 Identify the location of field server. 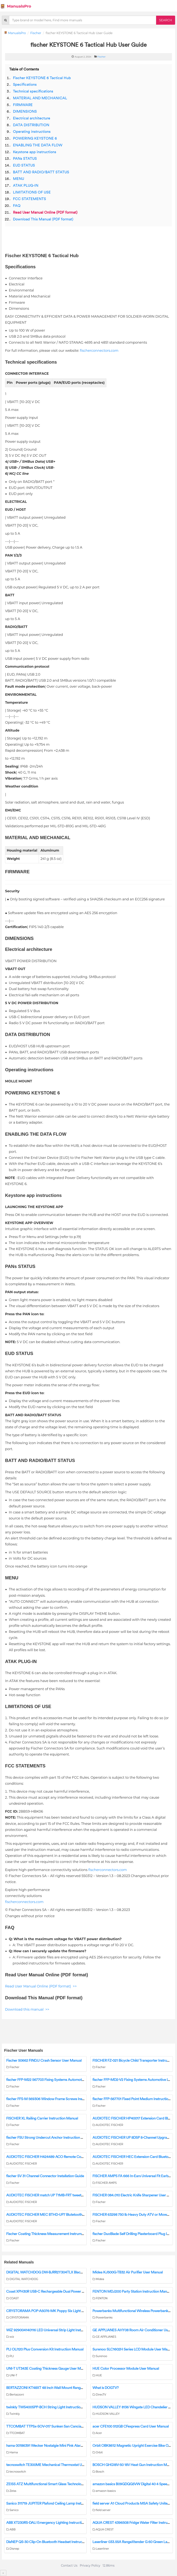
(101, 2510).